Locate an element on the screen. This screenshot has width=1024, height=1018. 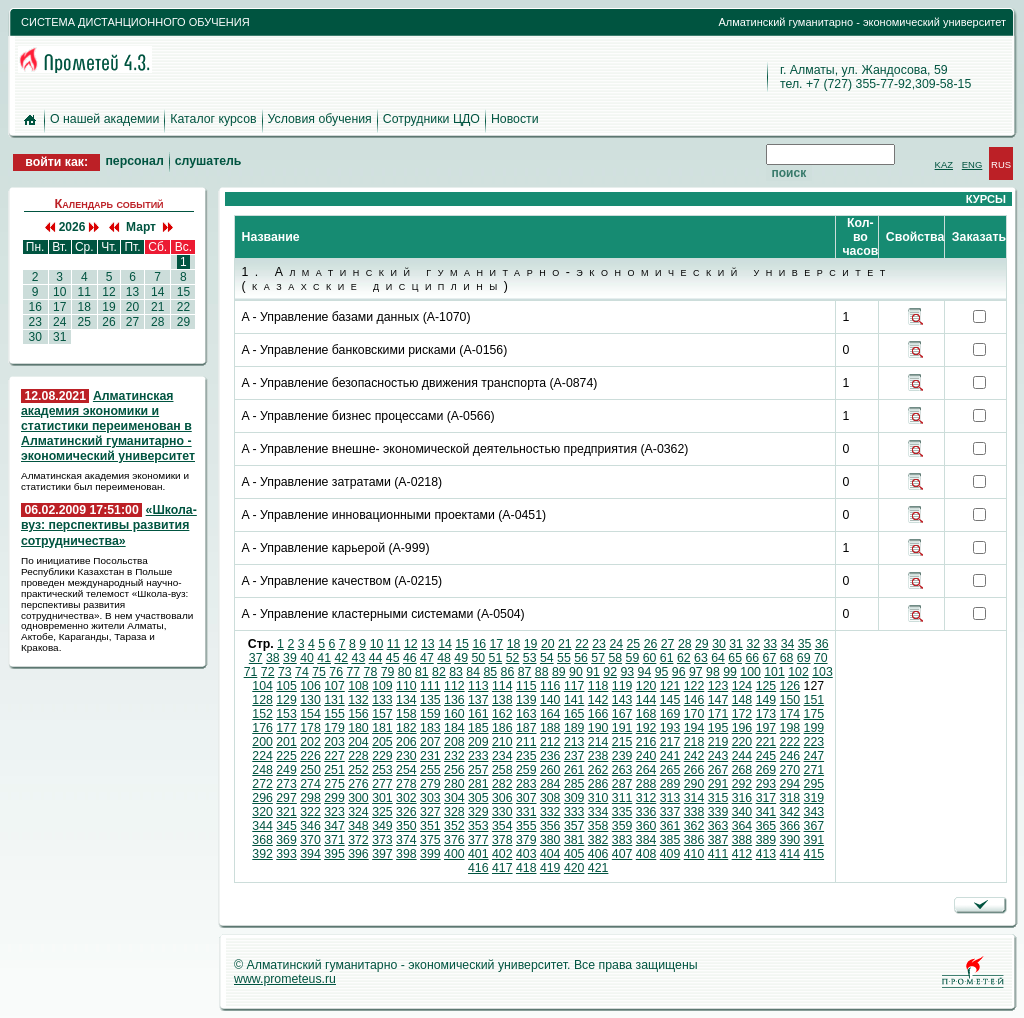
141 is located at coordinates (574, 700).